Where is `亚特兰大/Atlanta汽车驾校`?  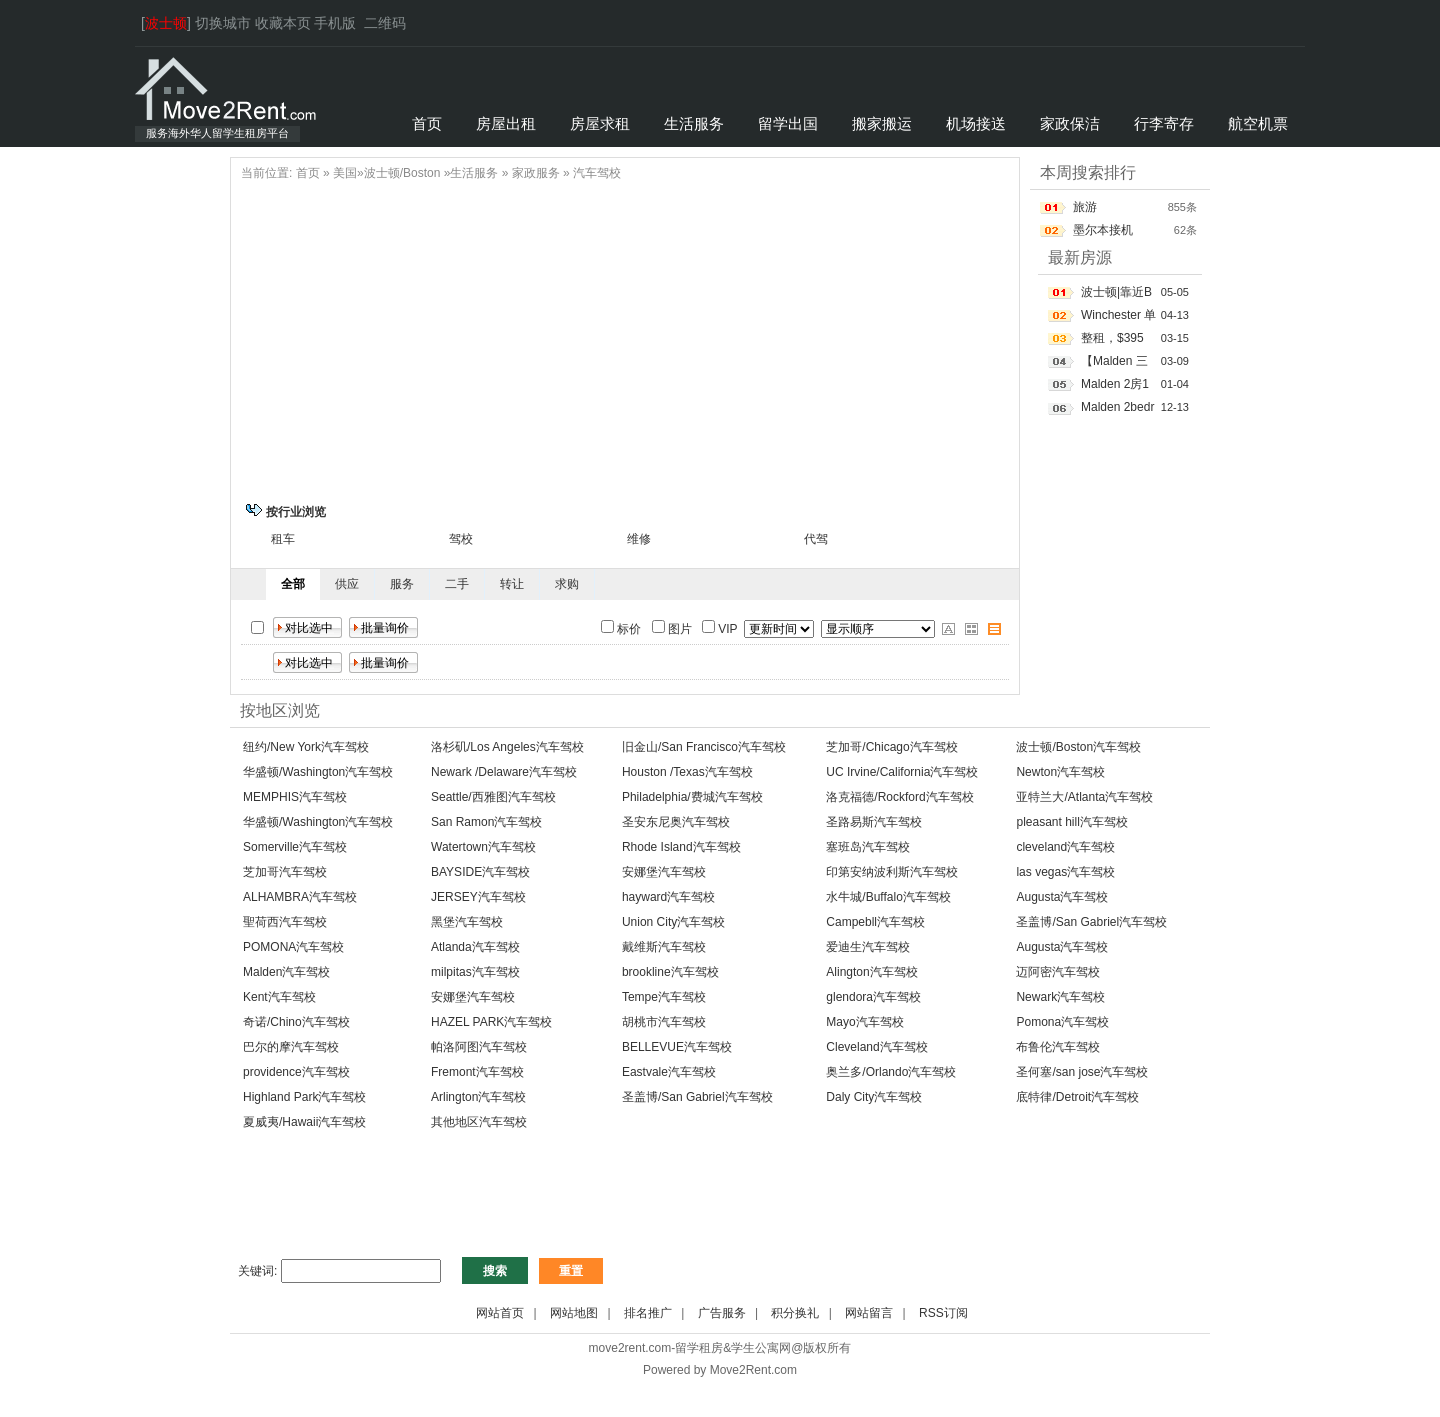
亚特兰大/Atlanta汽车驾校 is located at coordinates (1084, 797).